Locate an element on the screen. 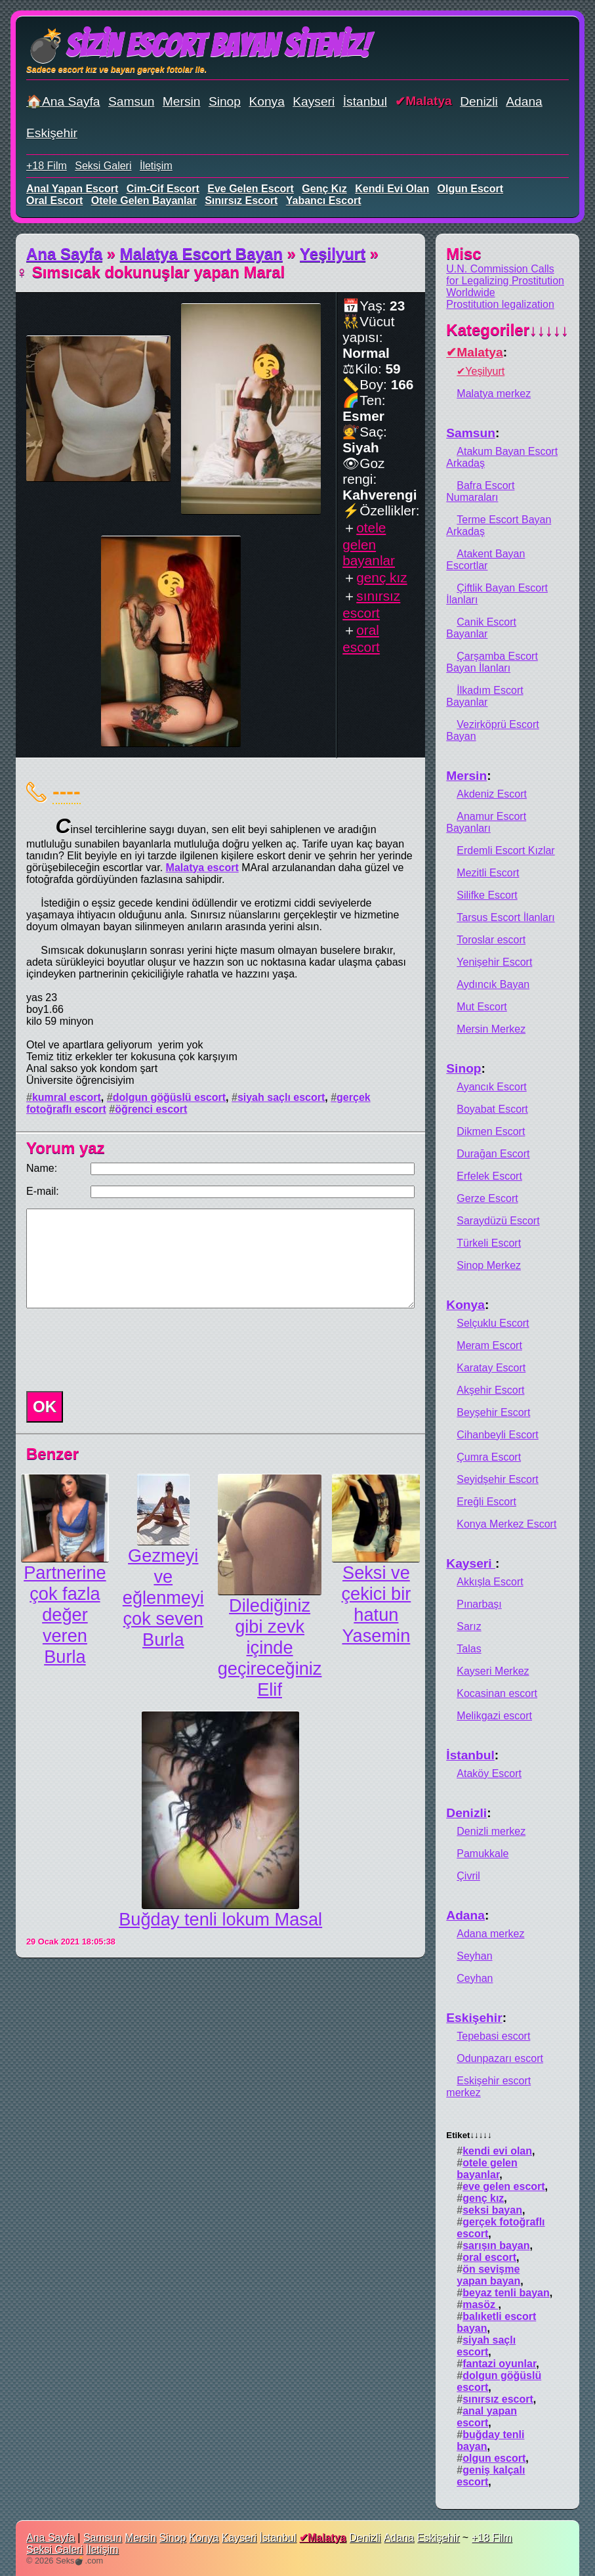  Adana is located at coordinates (524, 101).